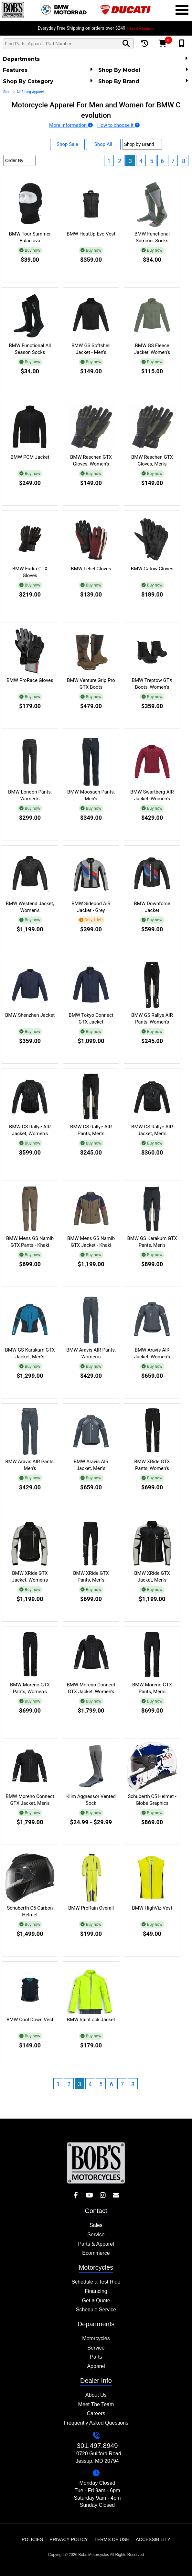 This screenshot has height=2576, width=192. What do you see at coordinates (32, 2539) in the screenshot?
I see `Policies` at bounding box center [32, 2539].